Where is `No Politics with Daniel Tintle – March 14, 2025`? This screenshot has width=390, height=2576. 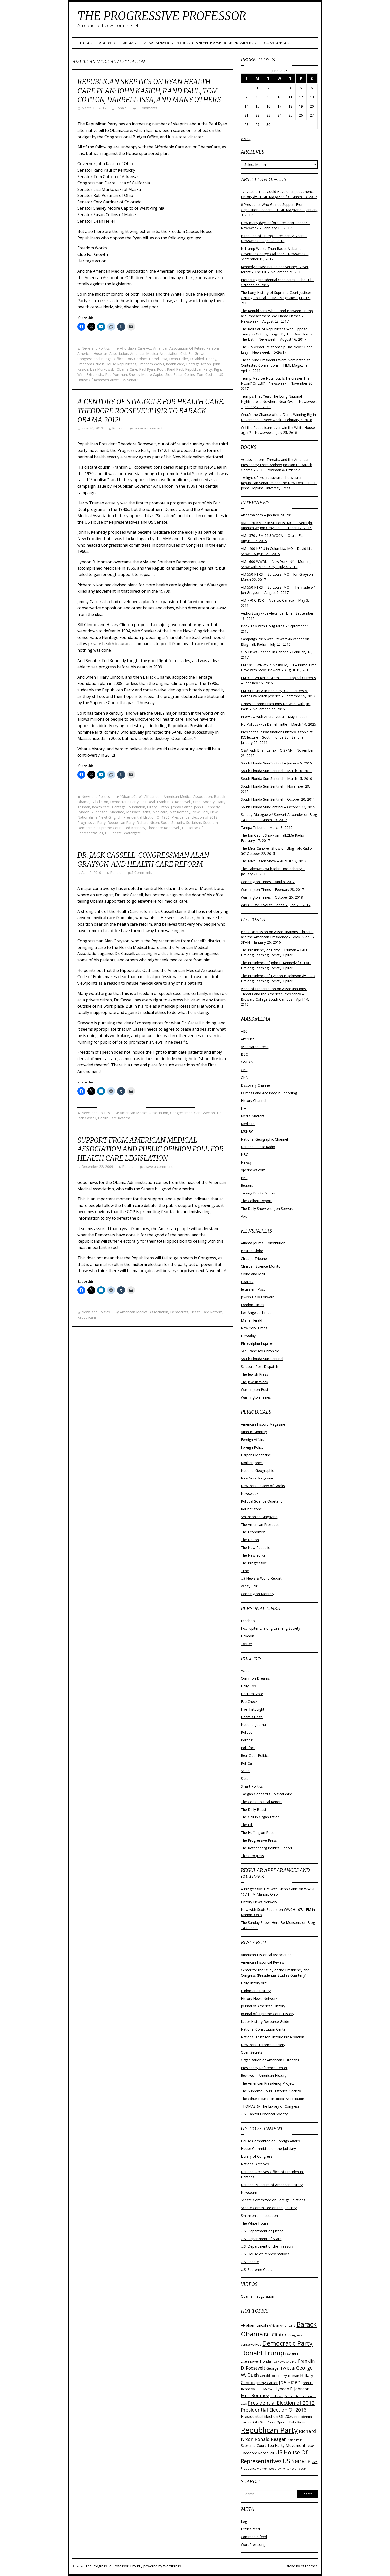 No Politics with Daniel Tintle – March 14, 2025 is located at coordinates (278, 724).